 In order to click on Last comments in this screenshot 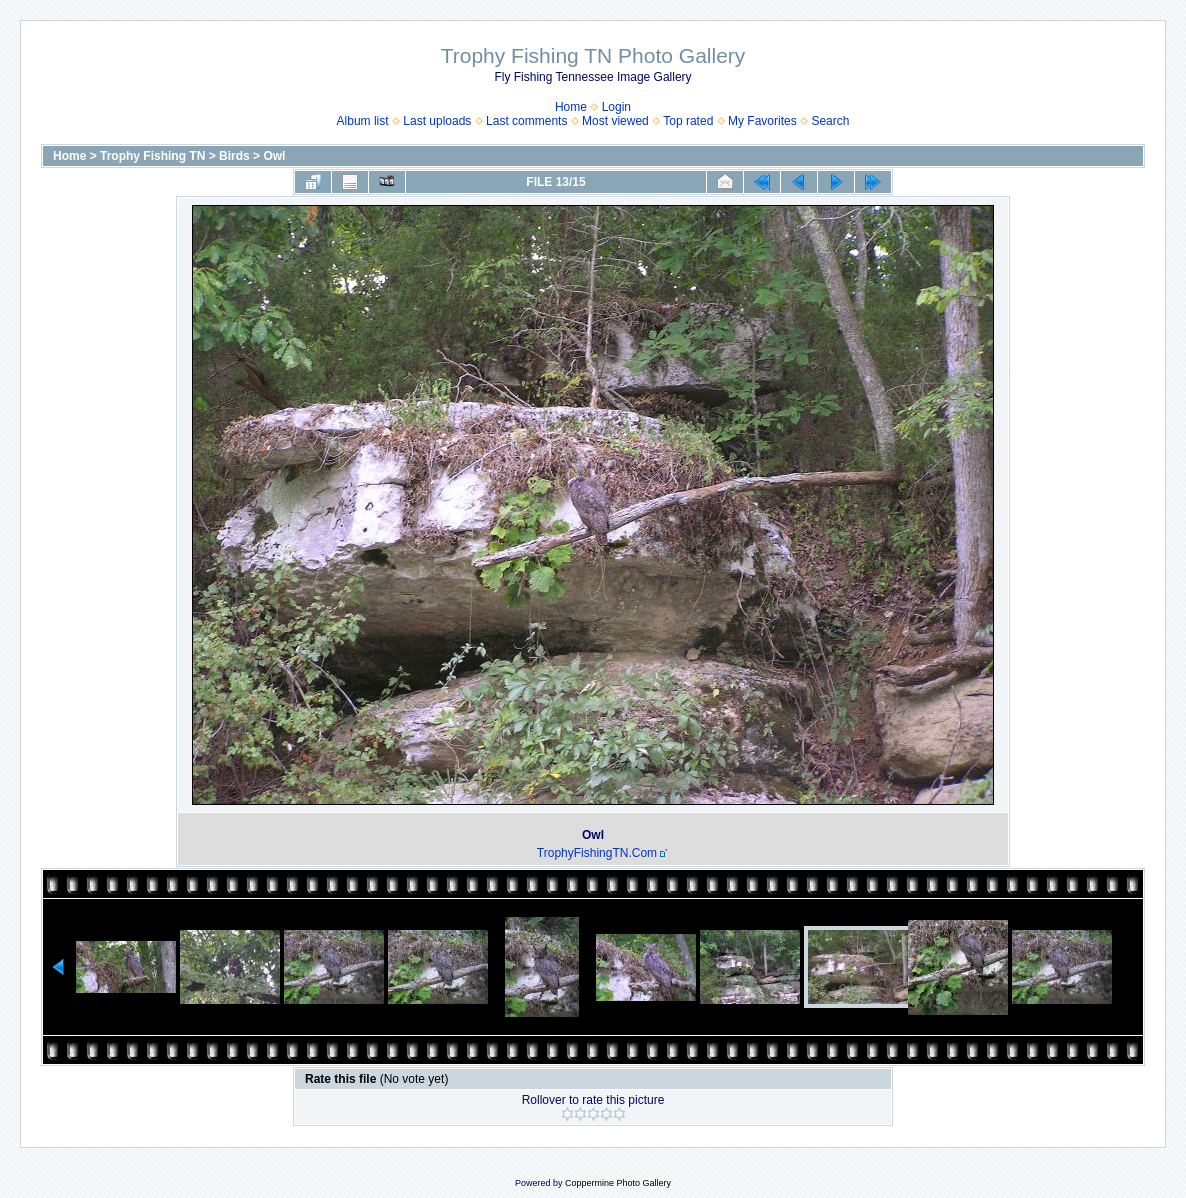, I will do `click(526, 121)`.